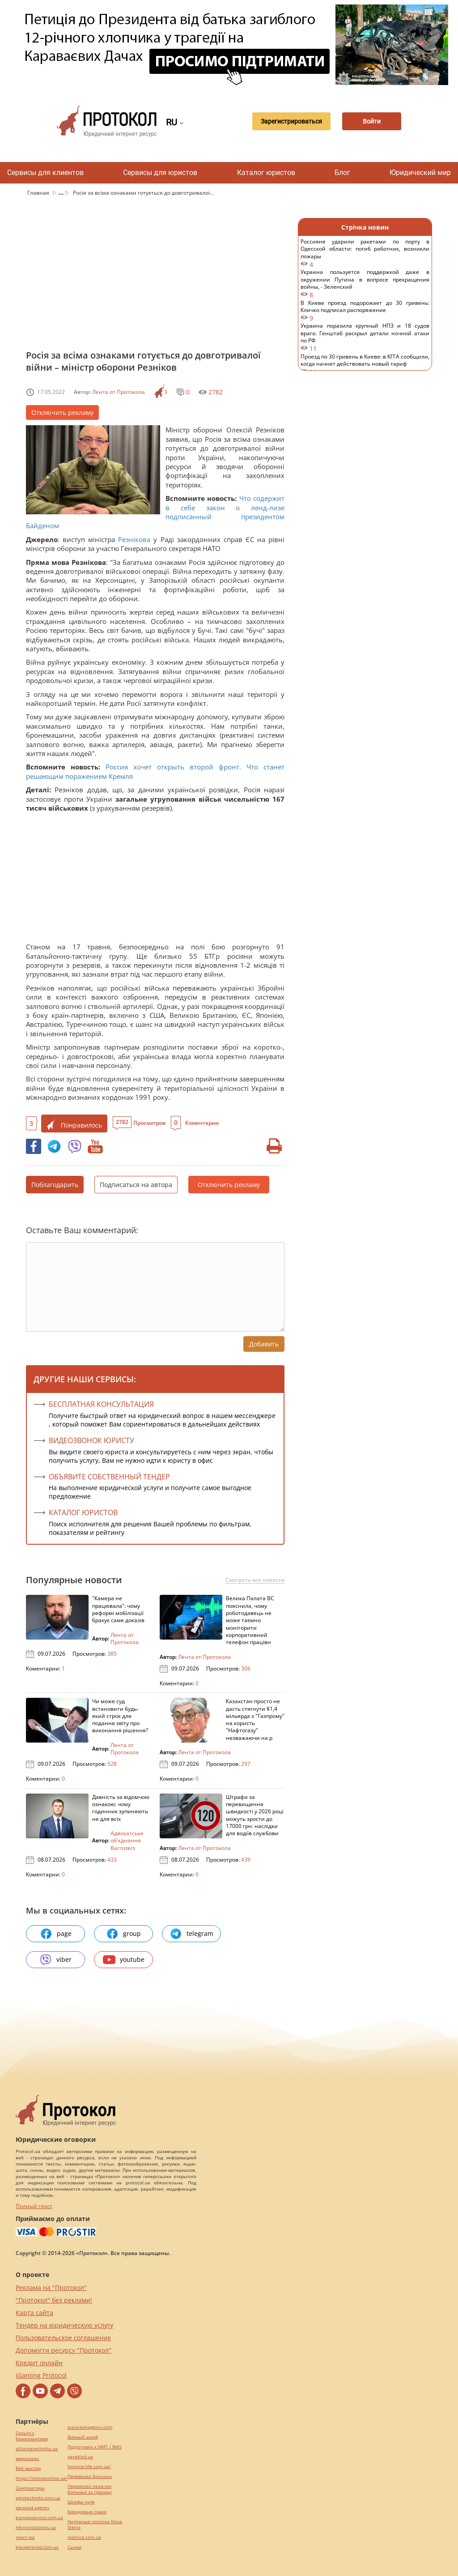 The height and width of the screenshot is (2576, 458). I want to click on Синтезаторы, so click(30, 2488).